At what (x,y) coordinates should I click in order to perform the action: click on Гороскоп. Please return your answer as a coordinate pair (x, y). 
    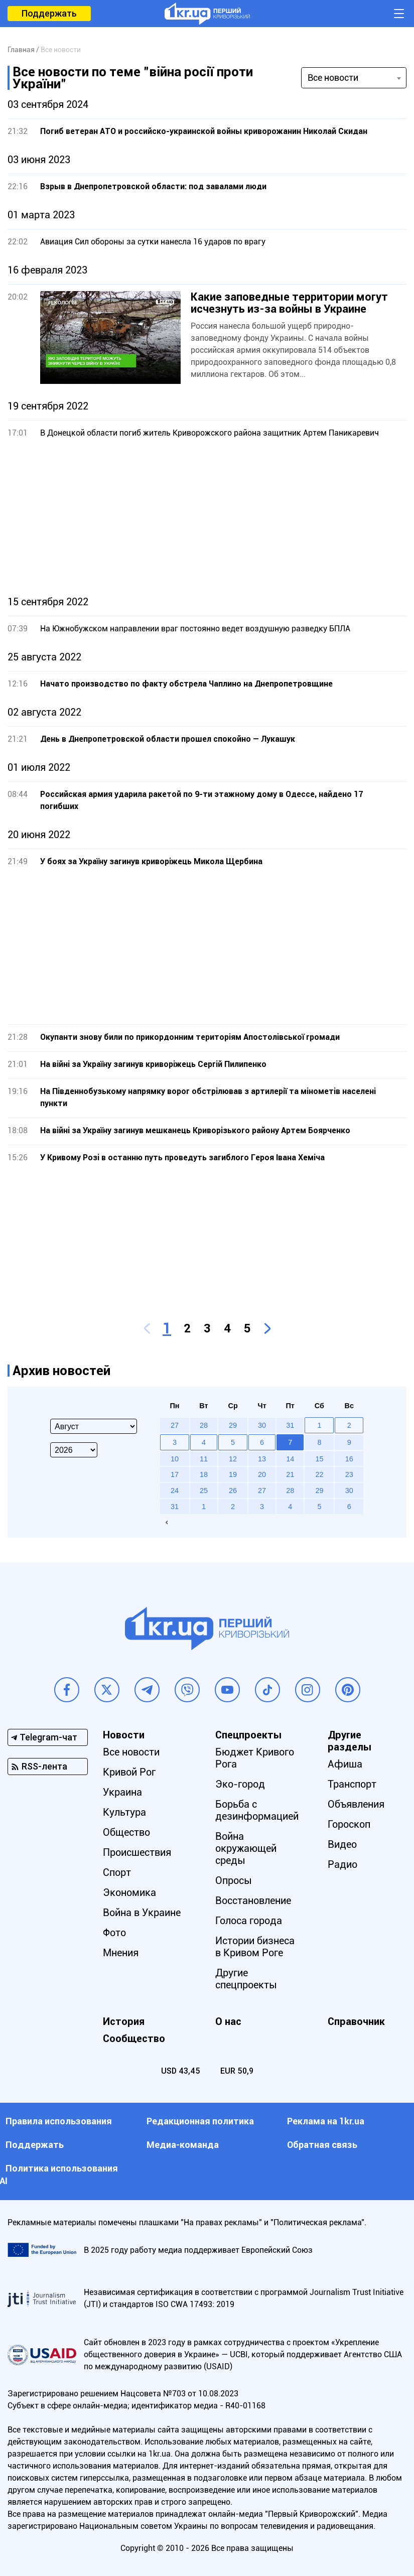
    Looking at the image, I should click on (349, 1824).